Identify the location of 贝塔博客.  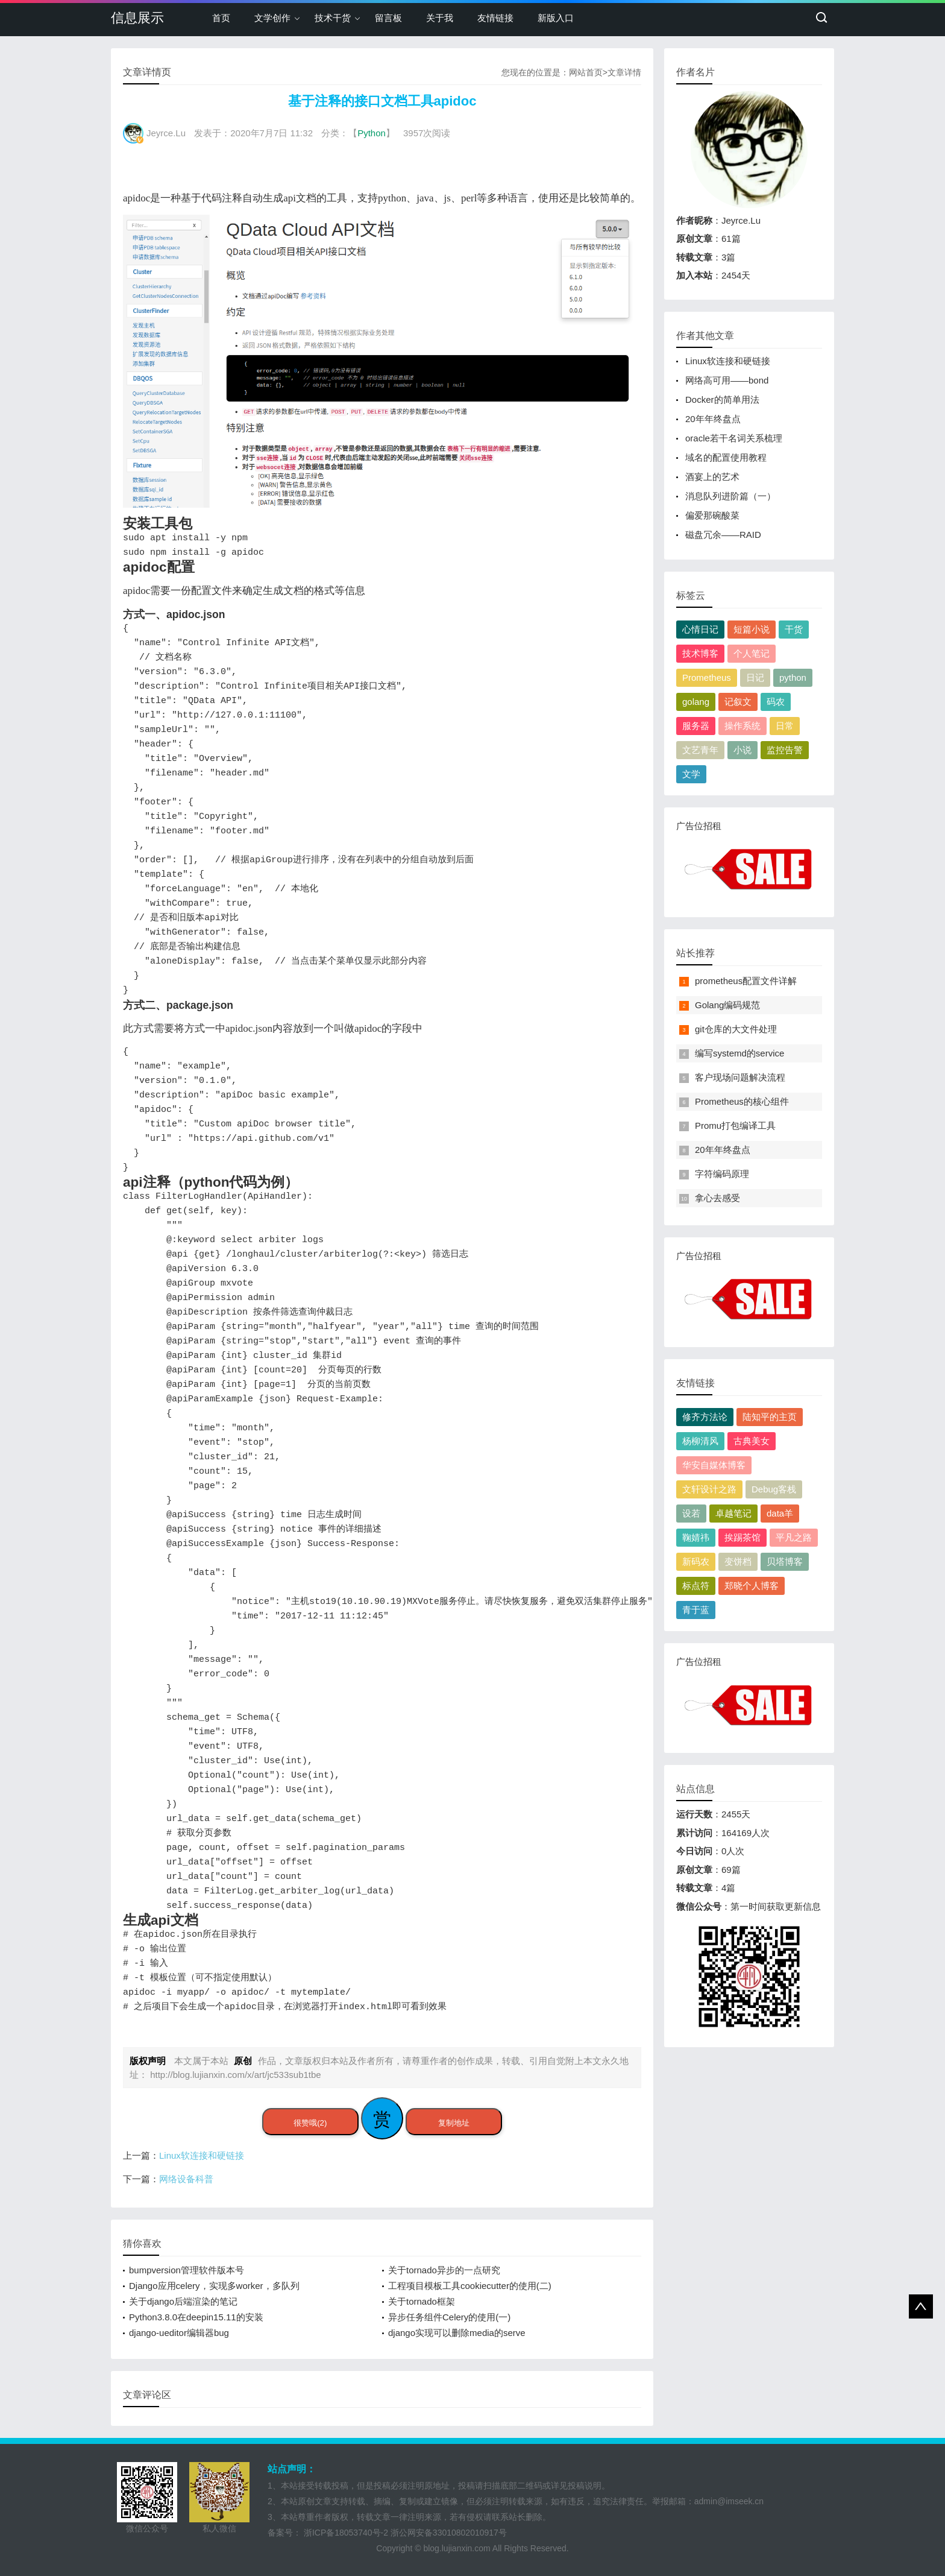
(785, 1561).